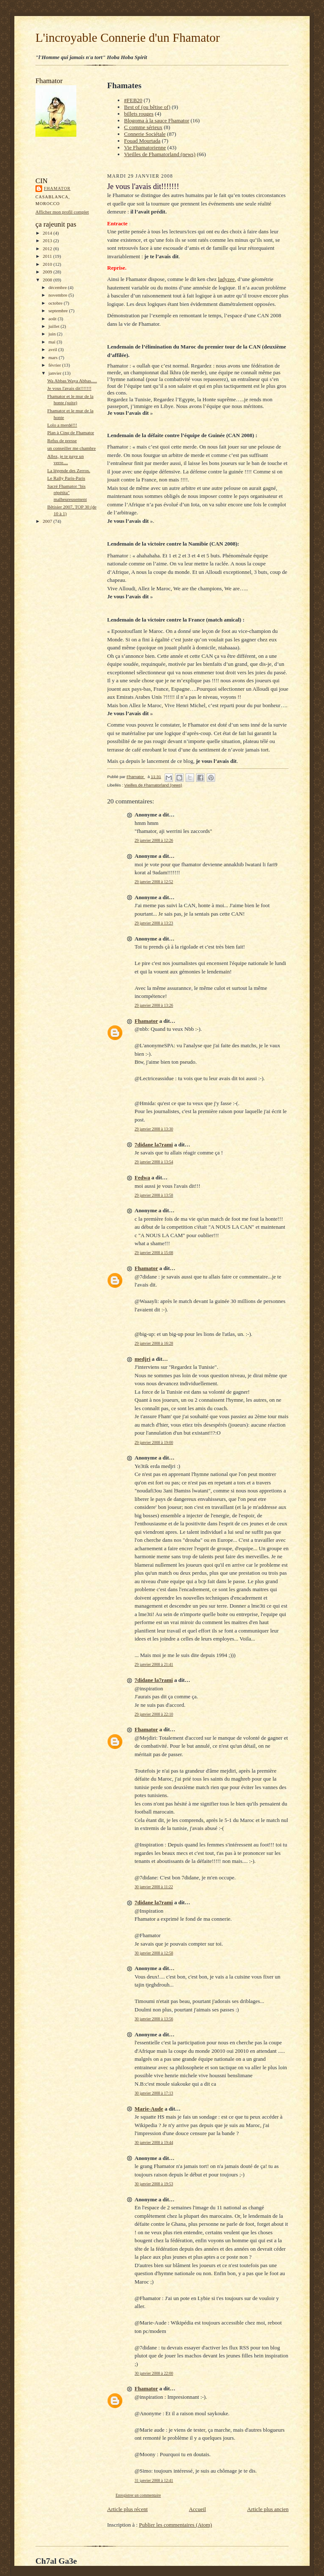  What do you see at coordinates (48, 279) in the screenshot?
I see `2008` at bounding box center [48, 279].